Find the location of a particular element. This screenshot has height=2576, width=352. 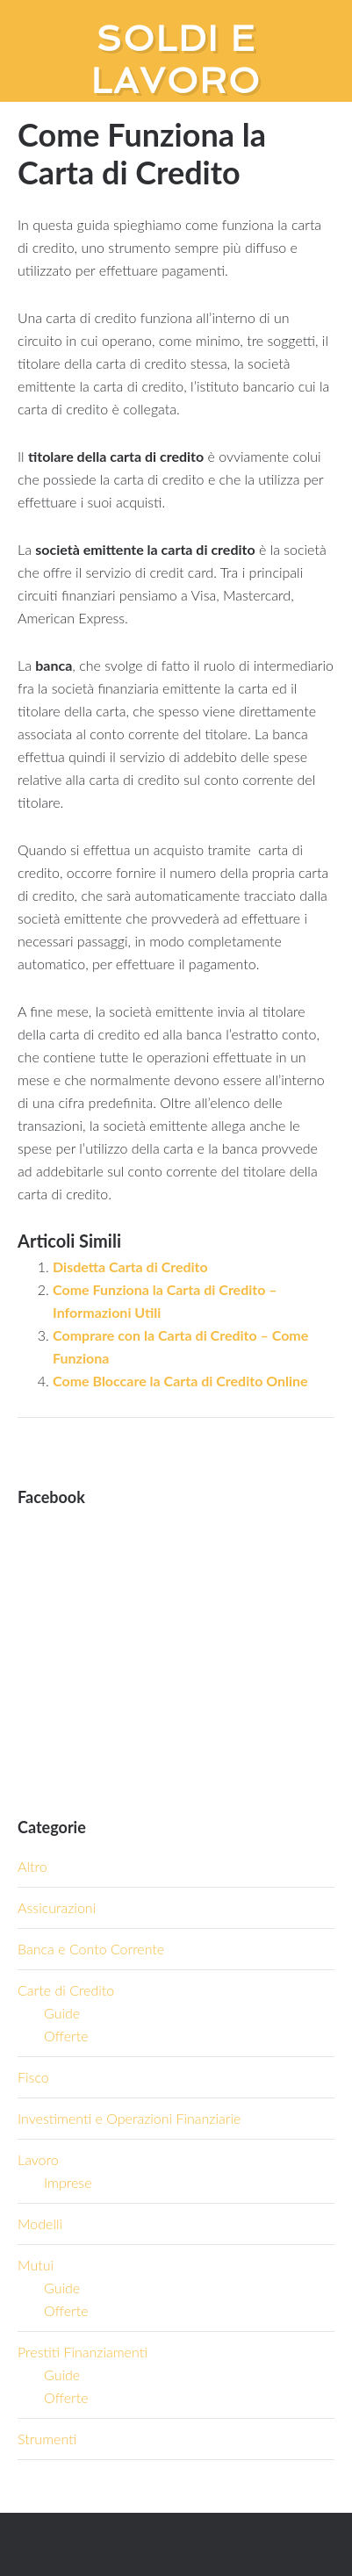

Modelli is located at coordinates (40, 2223).